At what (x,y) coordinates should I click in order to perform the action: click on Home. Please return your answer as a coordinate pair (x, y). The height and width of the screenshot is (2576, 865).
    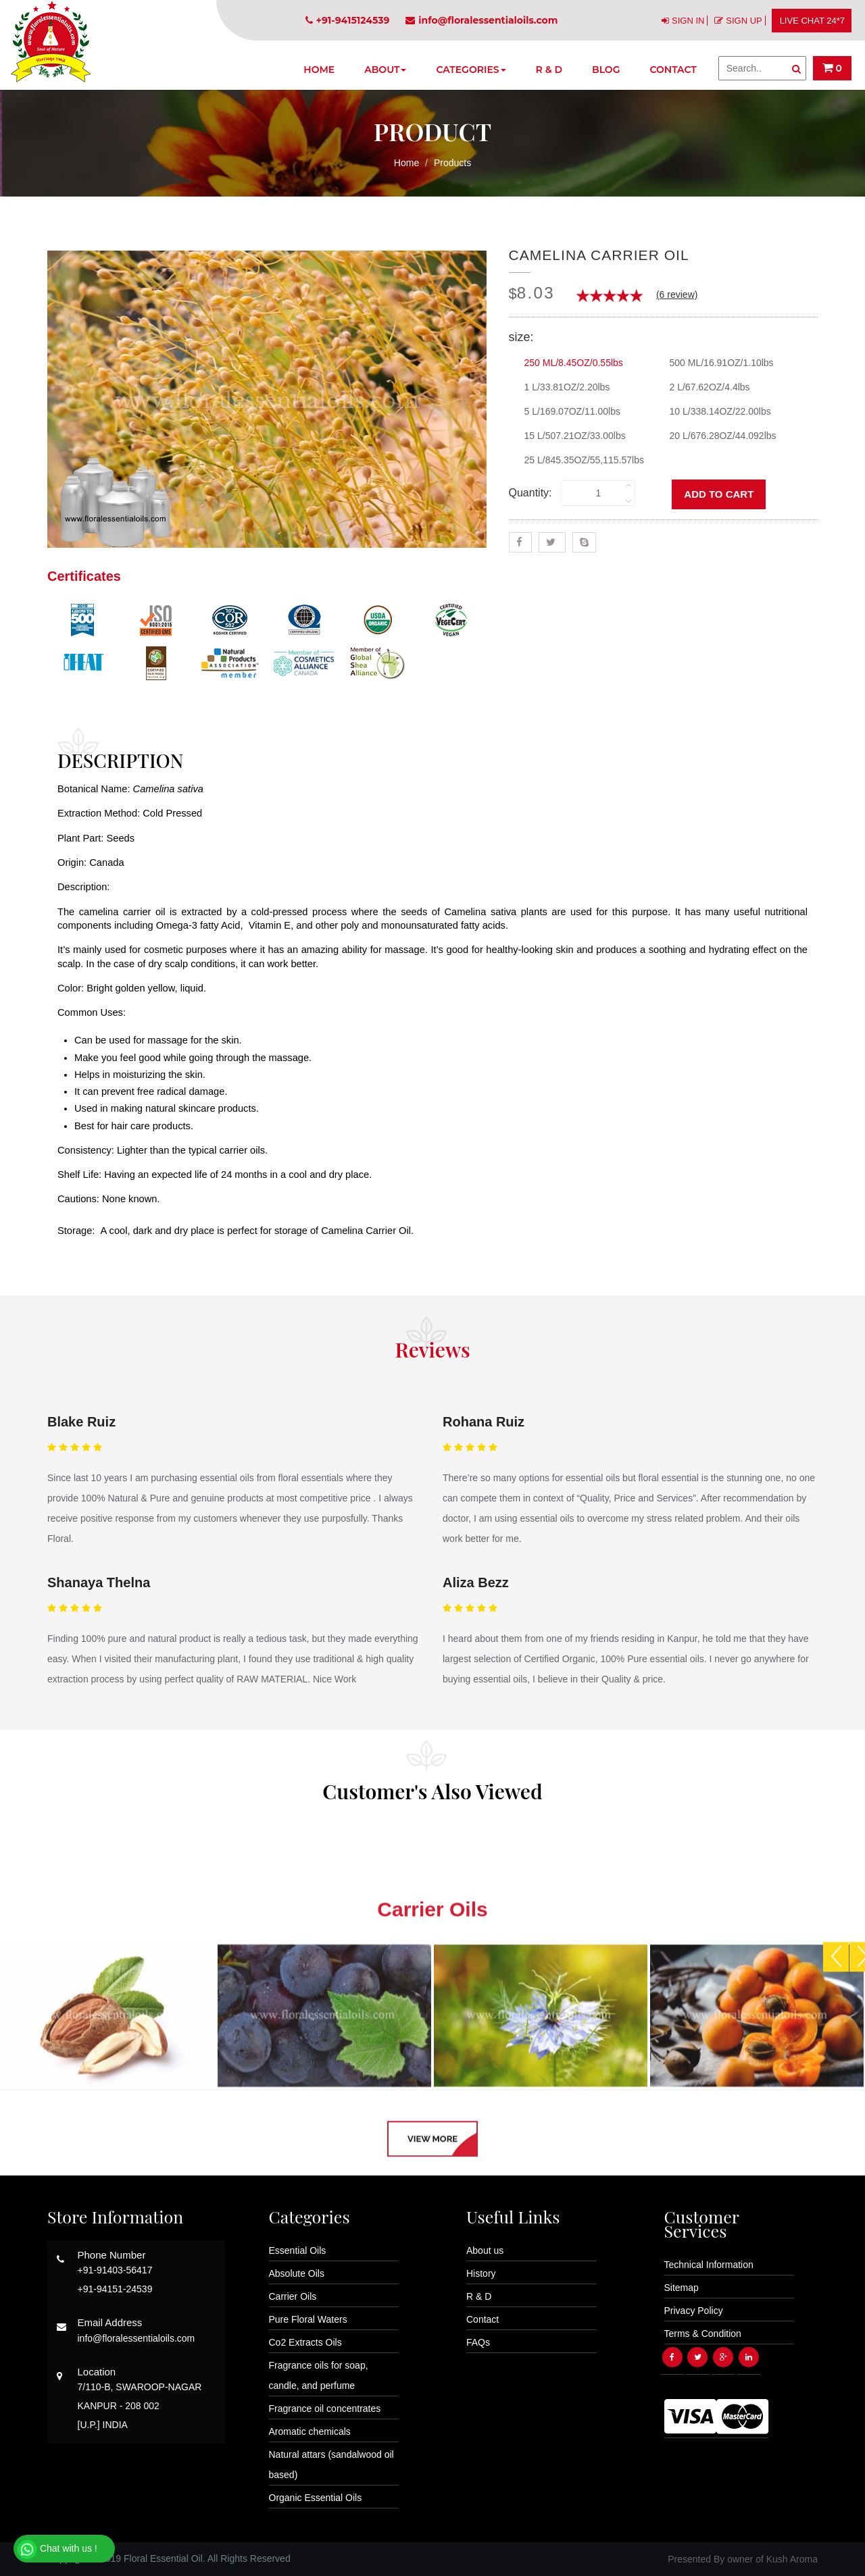
    Looking at the image, I should click on (319, 69).